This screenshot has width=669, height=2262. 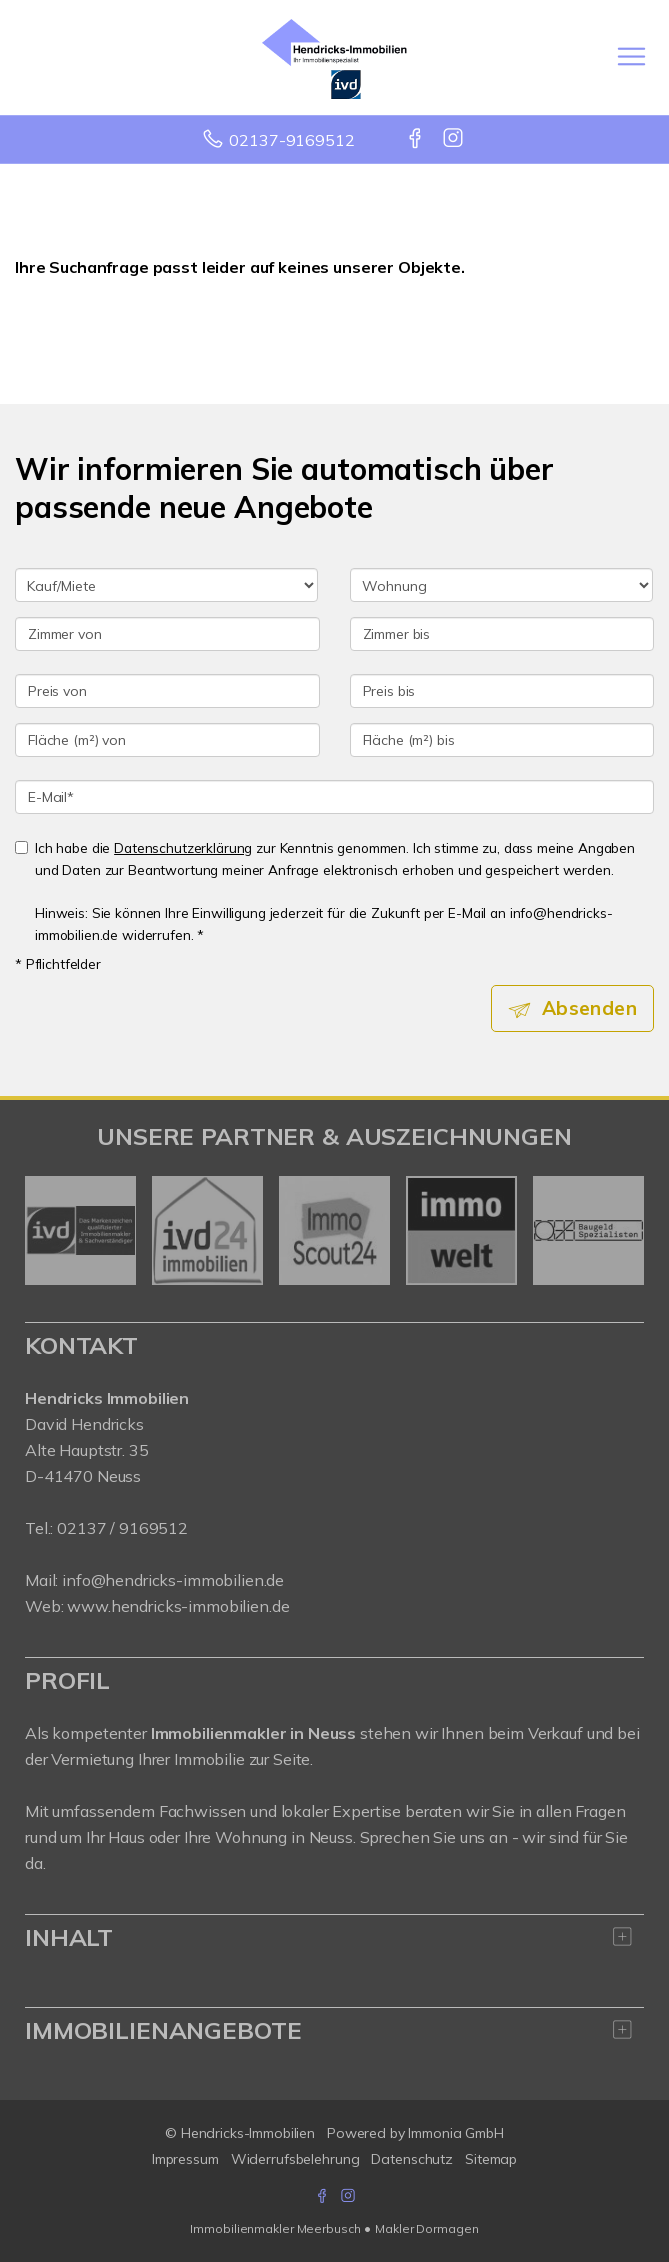 I want to click on [Zimmer bis], so click(x=502, y=634).